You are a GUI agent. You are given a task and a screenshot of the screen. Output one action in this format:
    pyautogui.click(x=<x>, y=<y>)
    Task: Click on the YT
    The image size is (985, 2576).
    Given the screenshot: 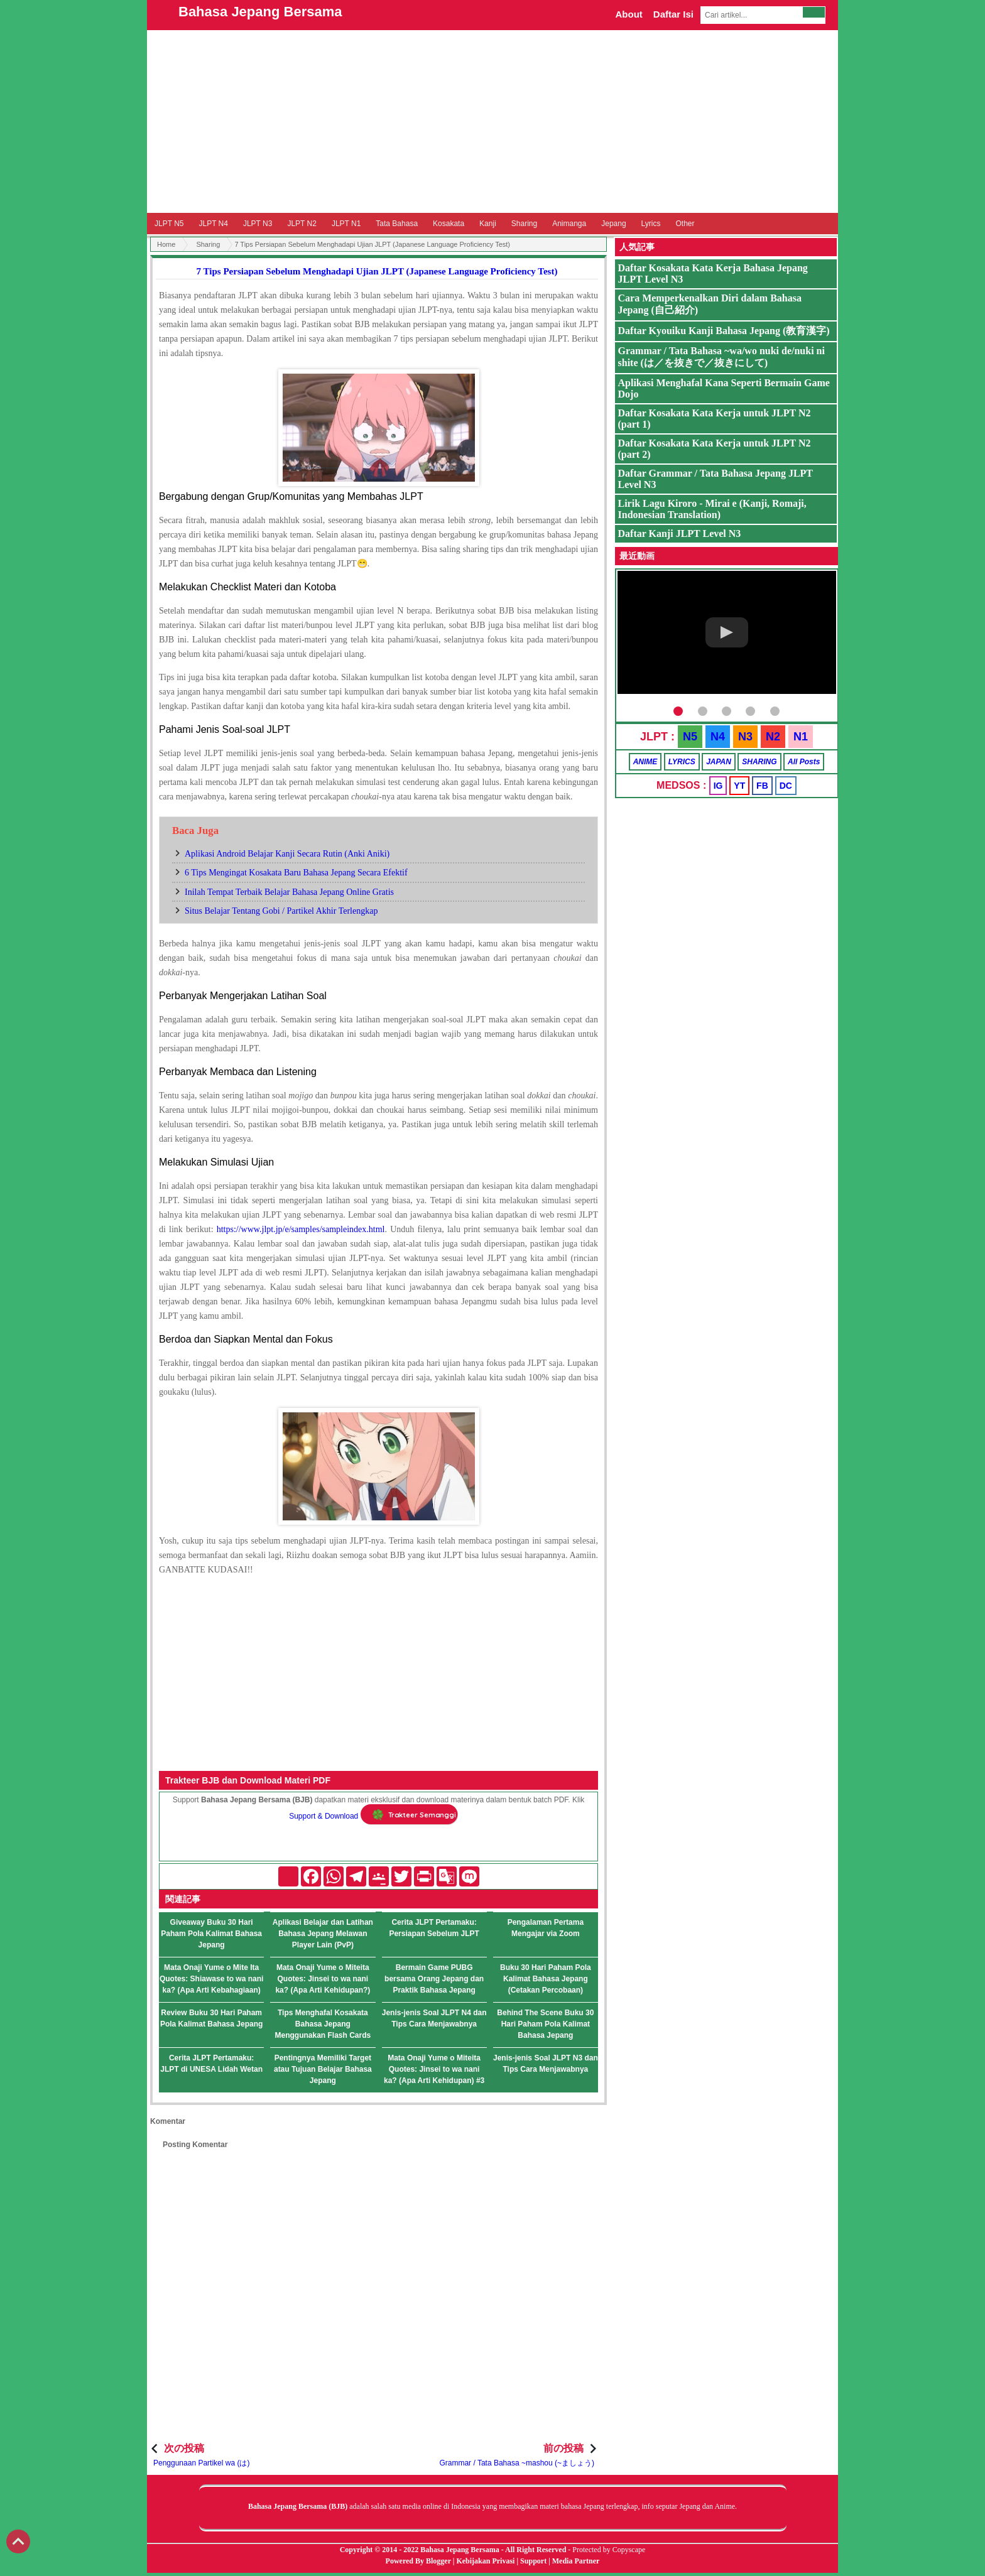 What is the action you would take?
    pyautogui.click(x=739, y=786)
    